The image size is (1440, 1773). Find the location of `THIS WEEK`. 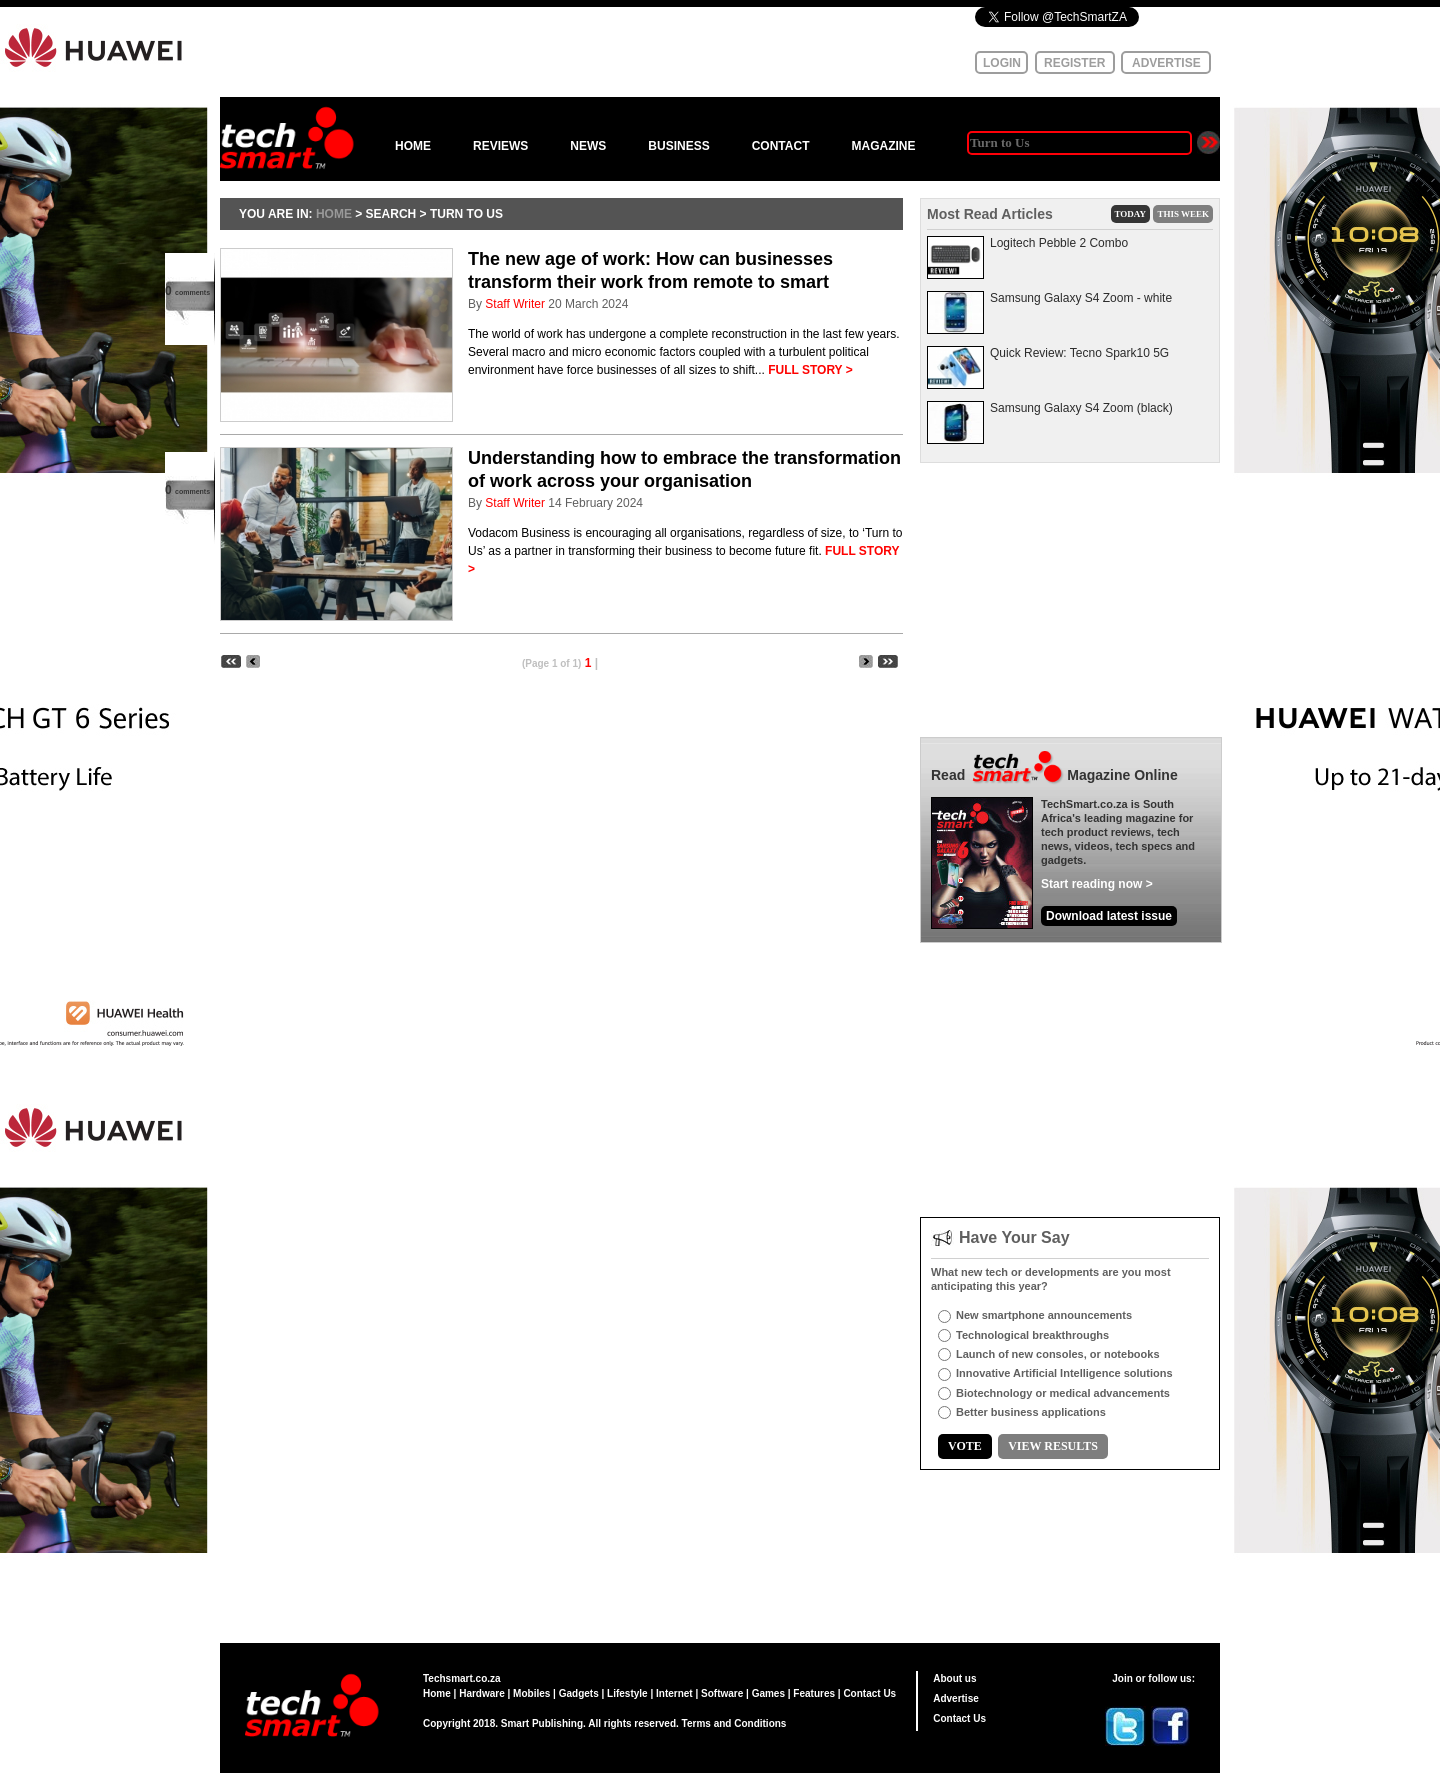

THIS WEEK is located at coordinates (1183, 214).